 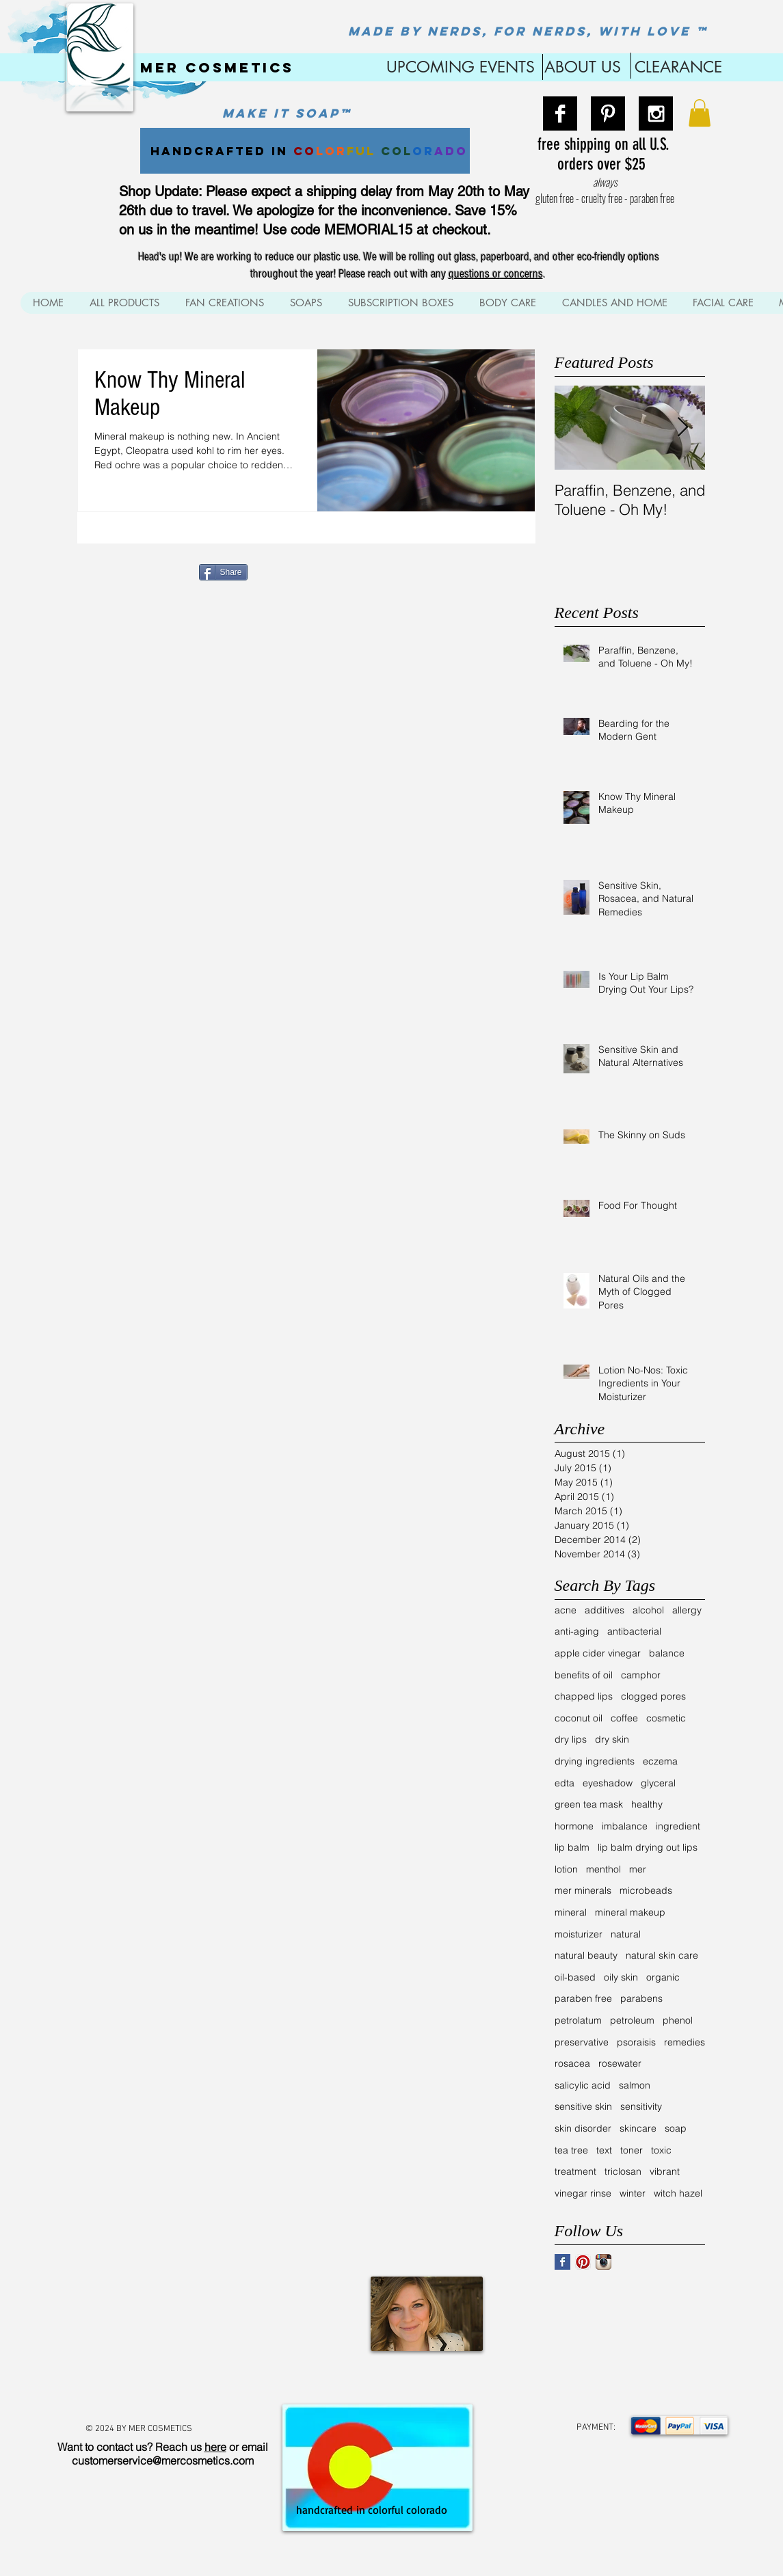 What do you see at coordinates (683, 427) in the screenshot?
I see `[Next Item]` at bounding box center [683, 427].